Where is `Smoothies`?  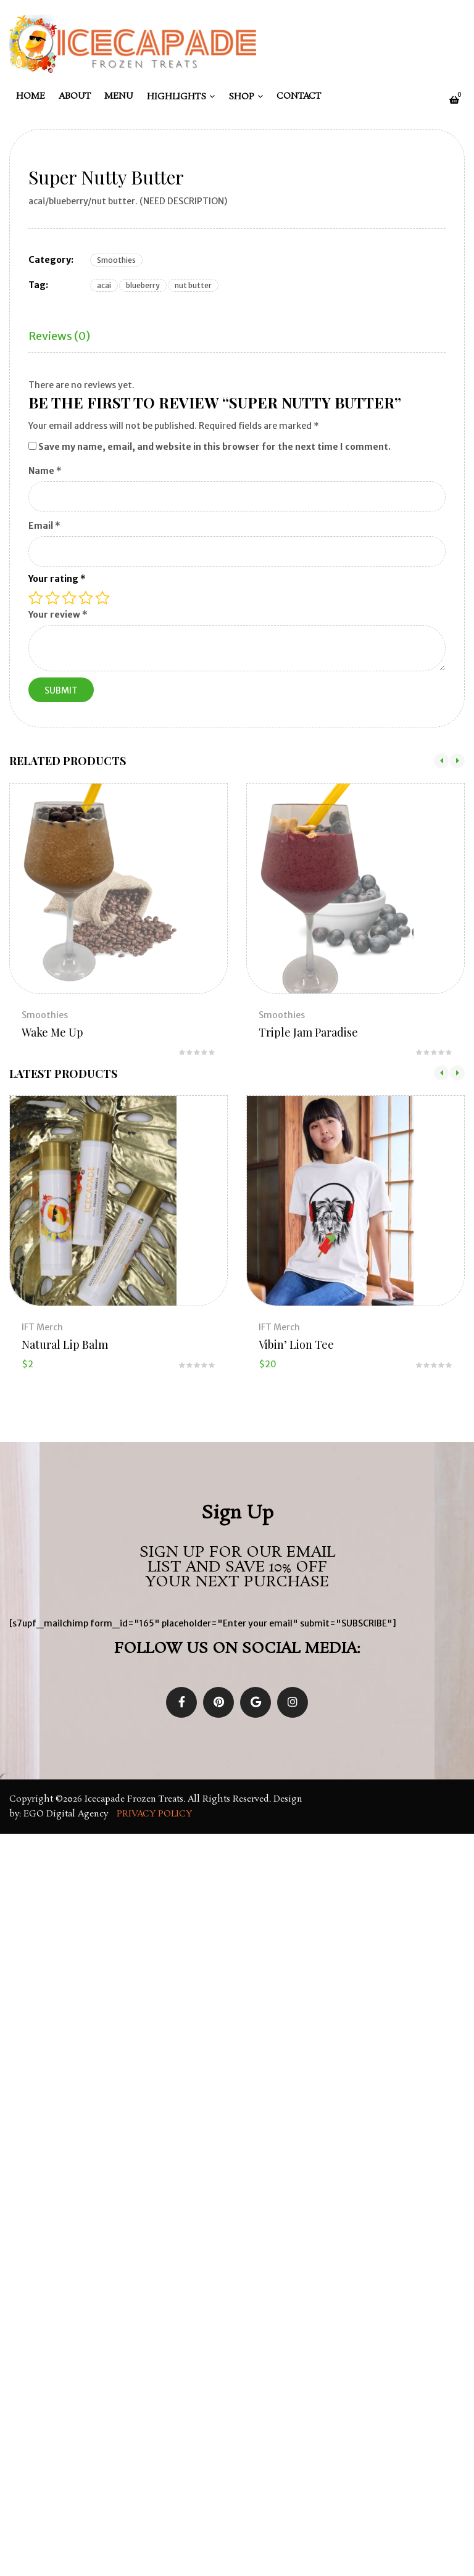
Smoothies is located at coordinates (116, 260).